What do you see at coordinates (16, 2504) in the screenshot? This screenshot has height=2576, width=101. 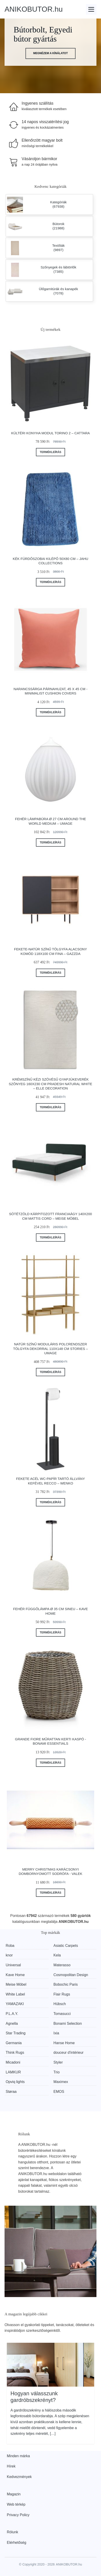 I see `Web térkép` at bounding box center [16, 2504].